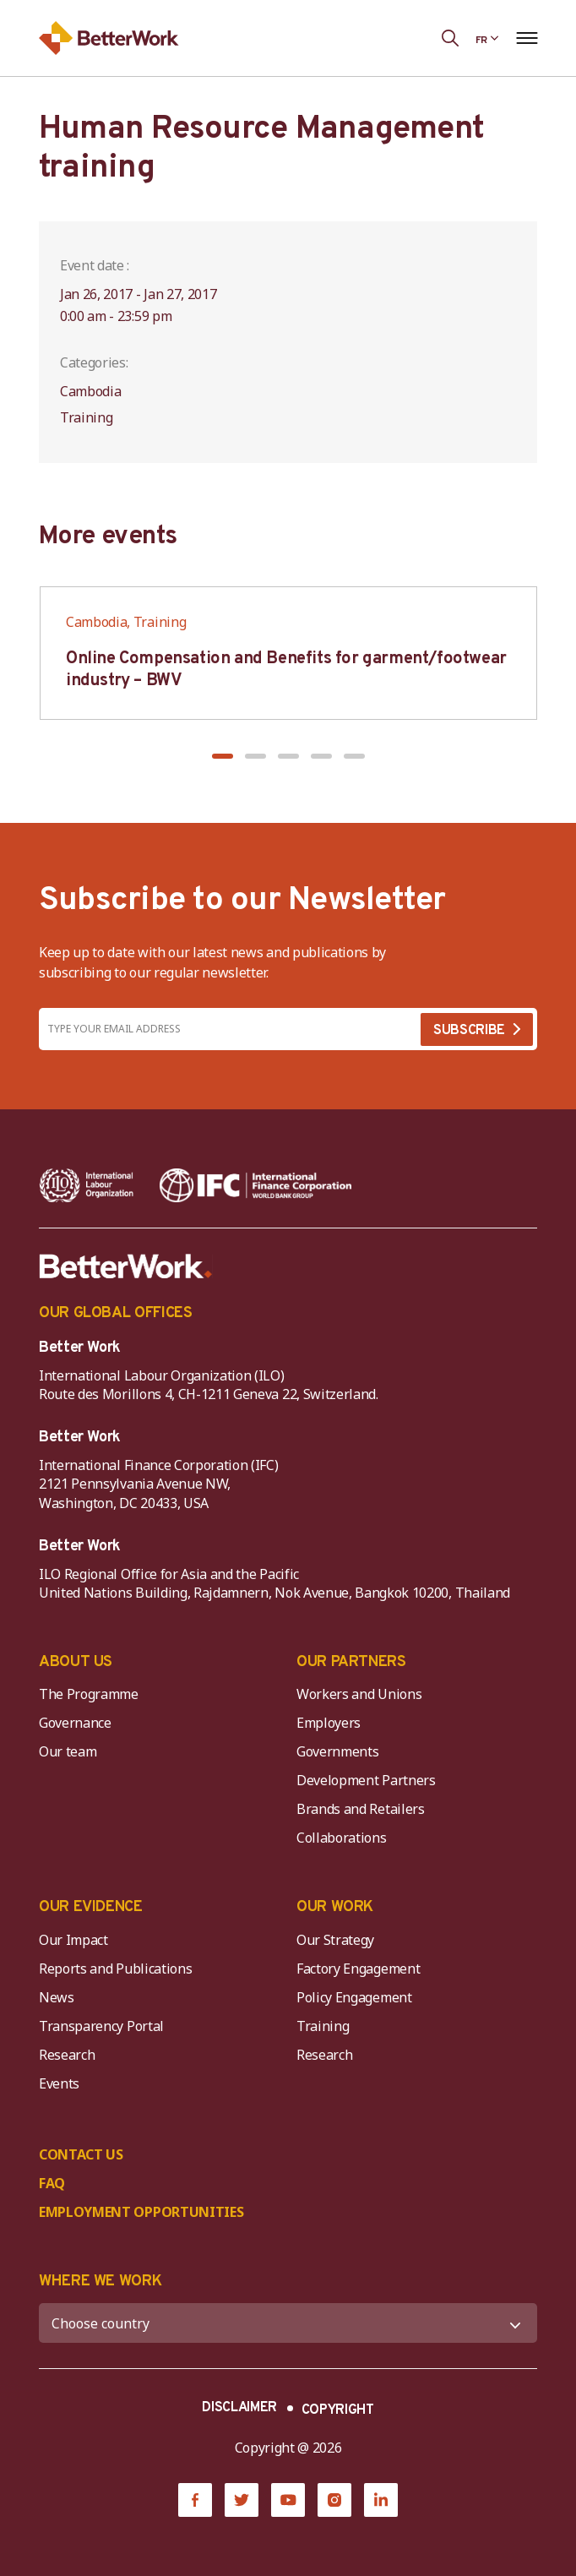  Describe the element at coordinates (126, 1266) in the screenshot. I see `[Better Work]` at that location.